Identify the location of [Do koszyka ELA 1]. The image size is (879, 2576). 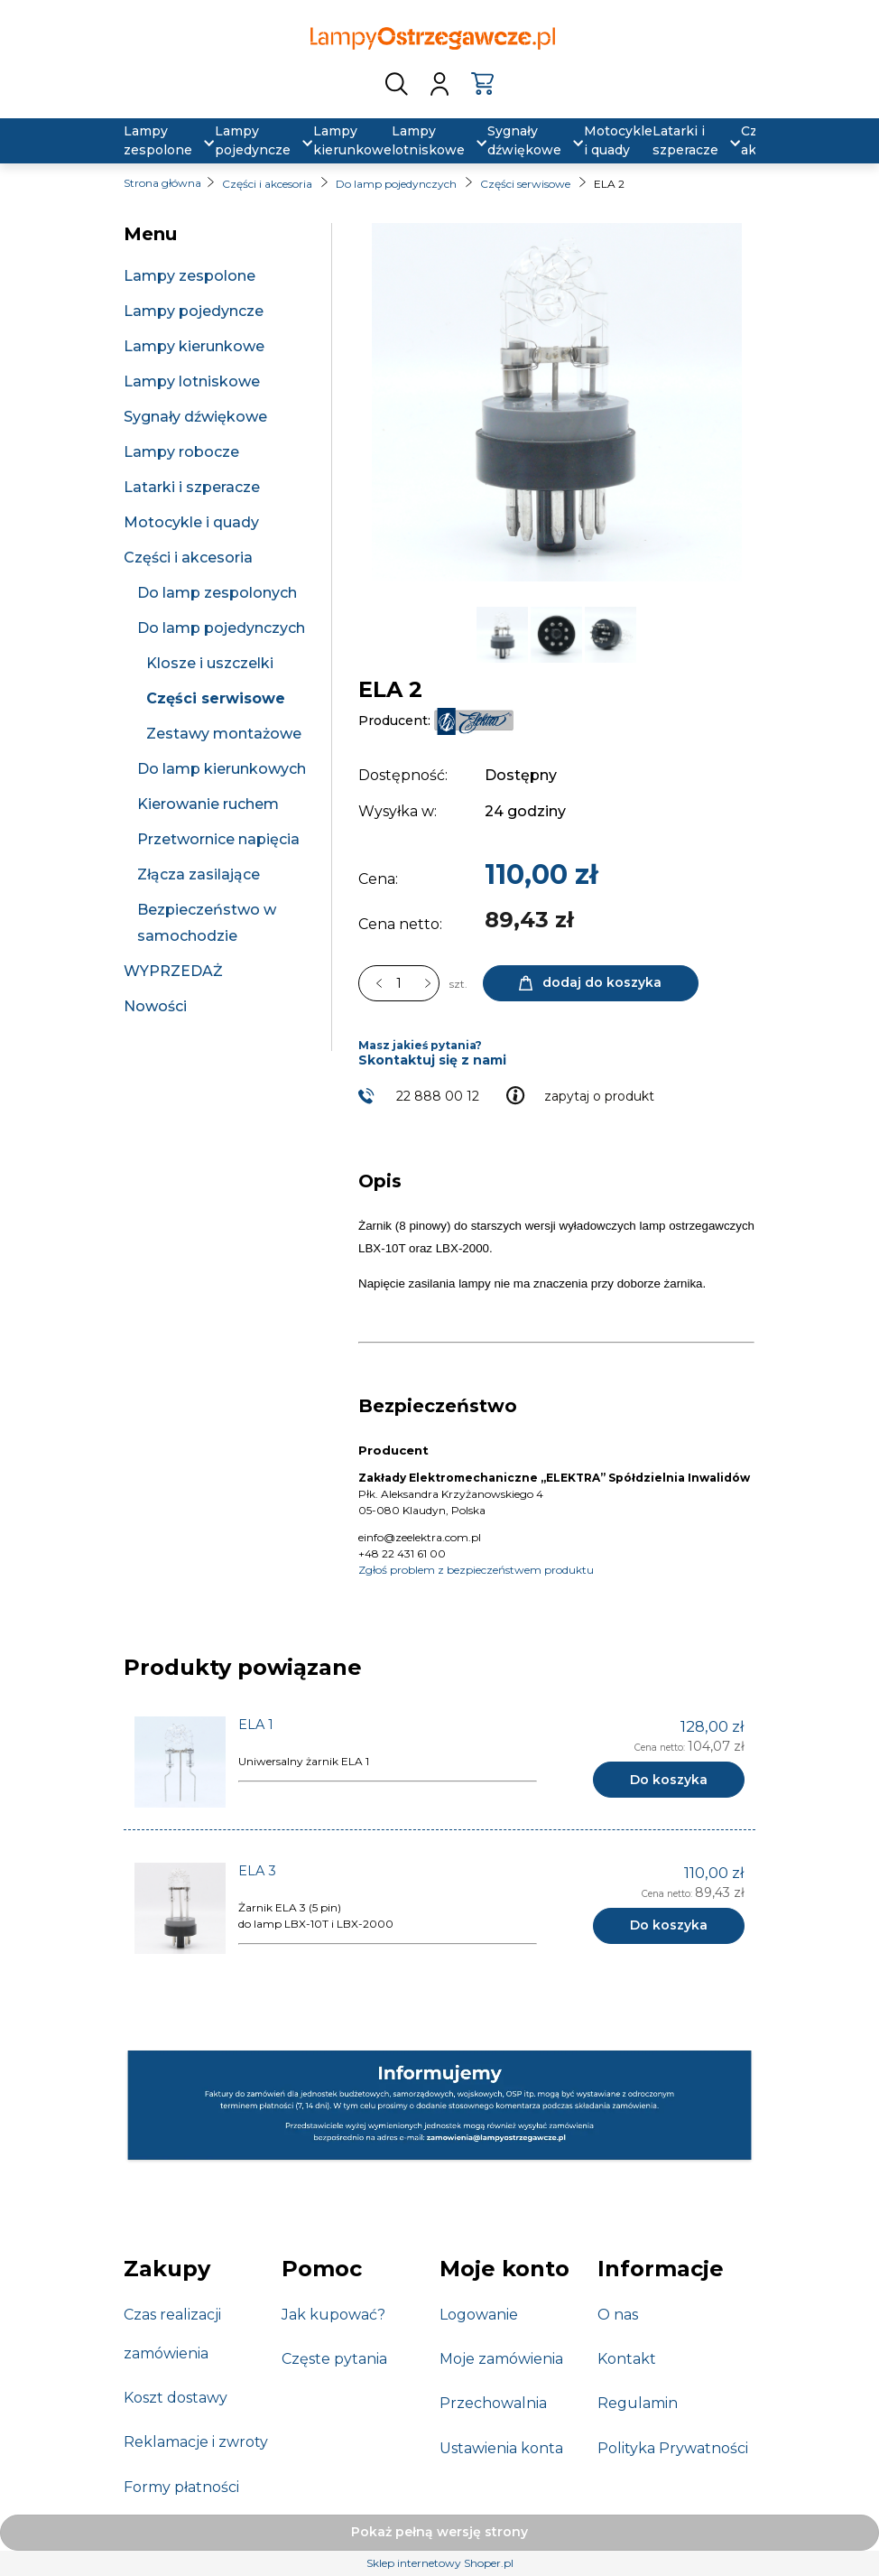
(669, 1780).